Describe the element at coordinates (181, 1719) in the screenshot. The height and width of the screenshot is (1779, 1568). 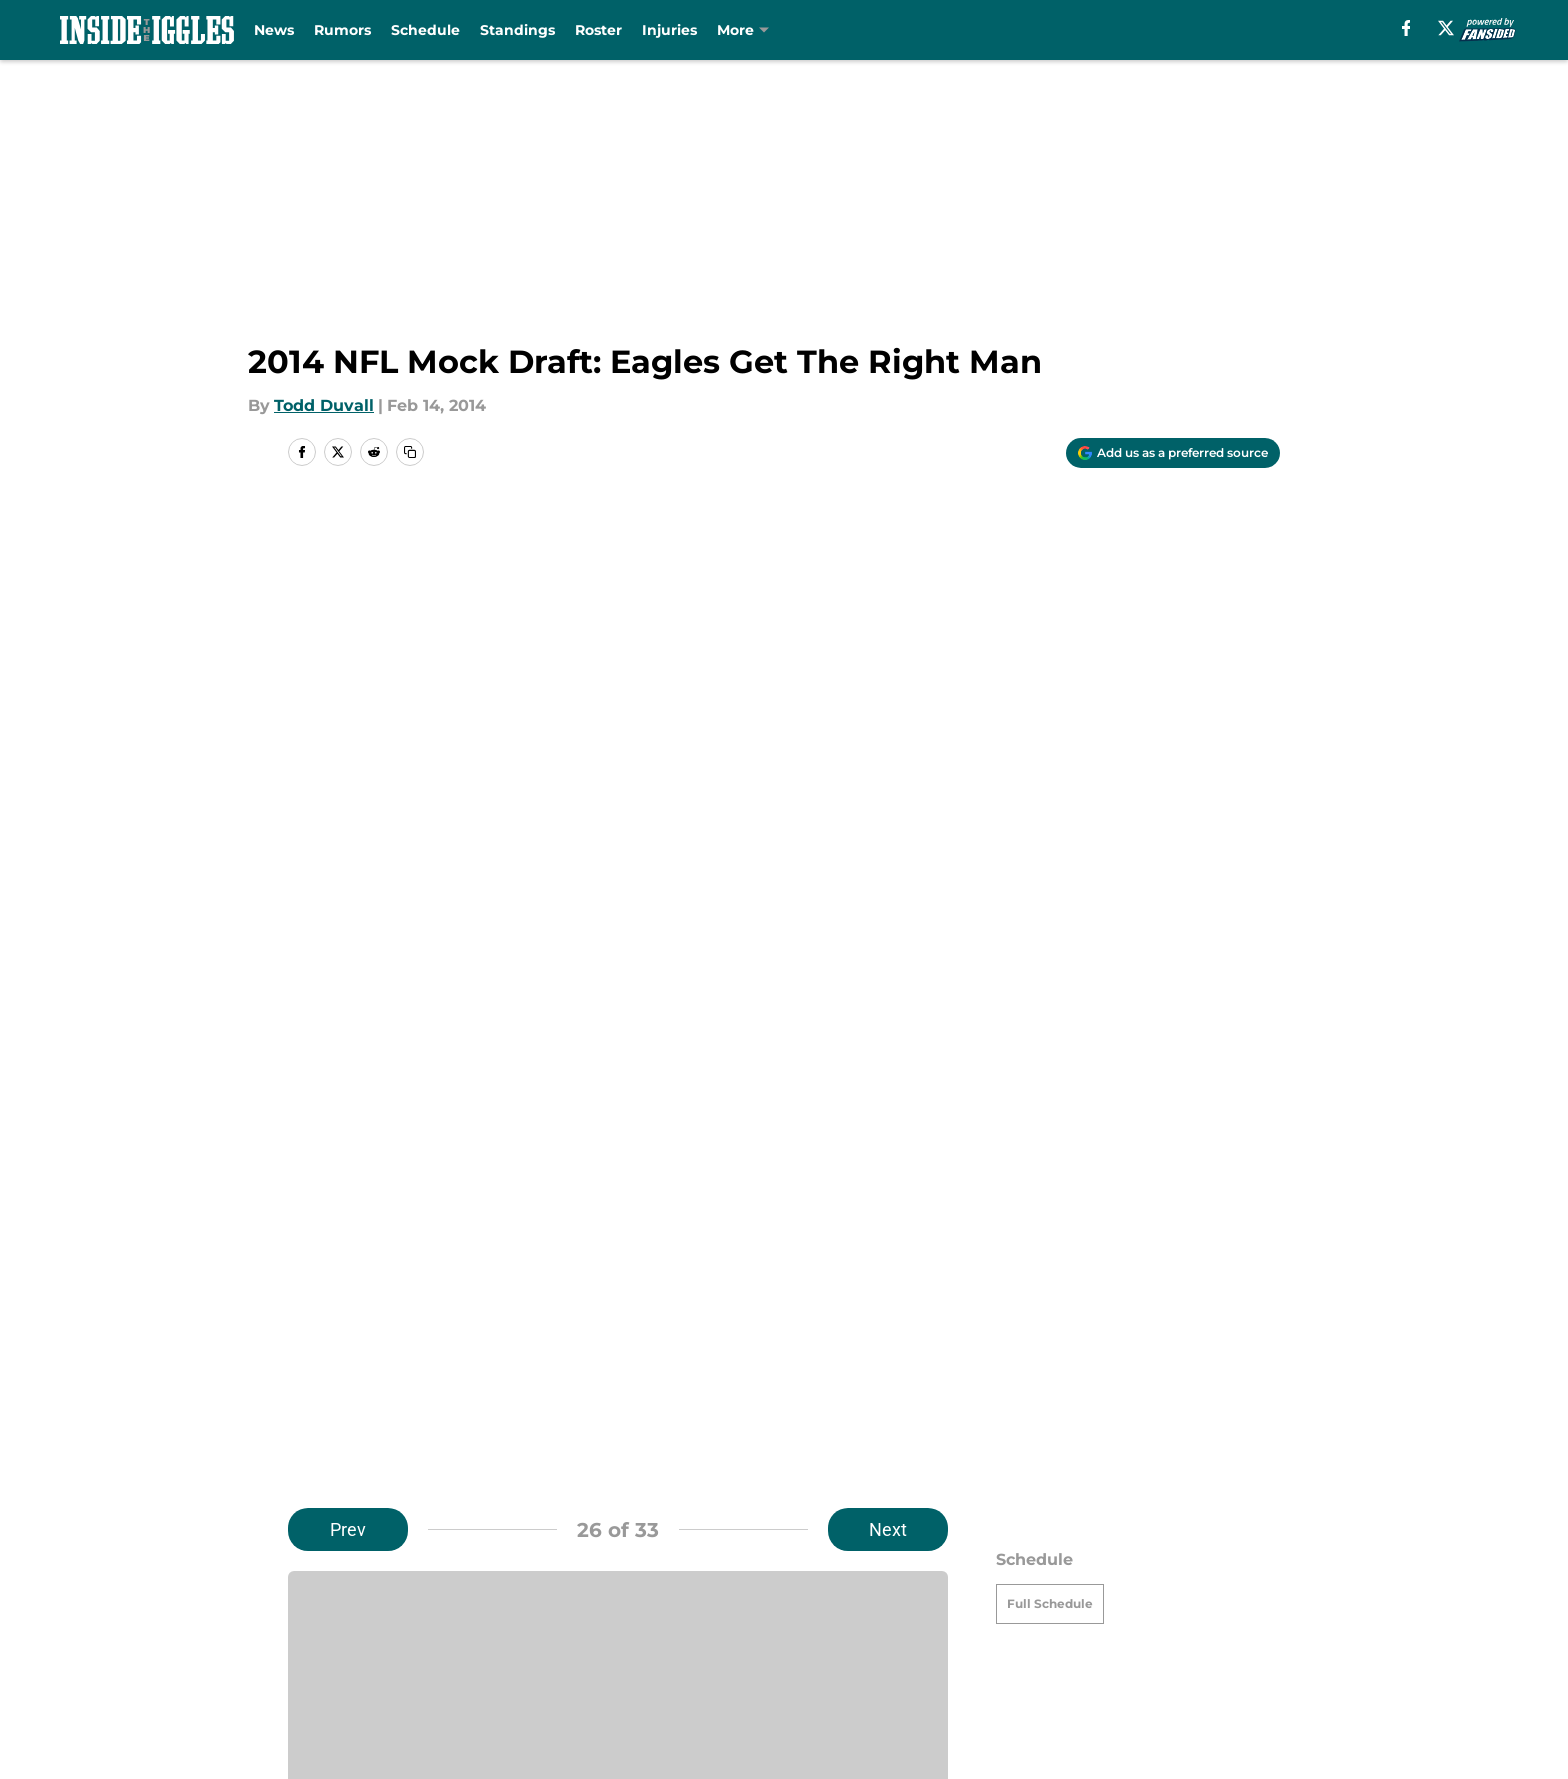
I see `Minute Media` at that location.